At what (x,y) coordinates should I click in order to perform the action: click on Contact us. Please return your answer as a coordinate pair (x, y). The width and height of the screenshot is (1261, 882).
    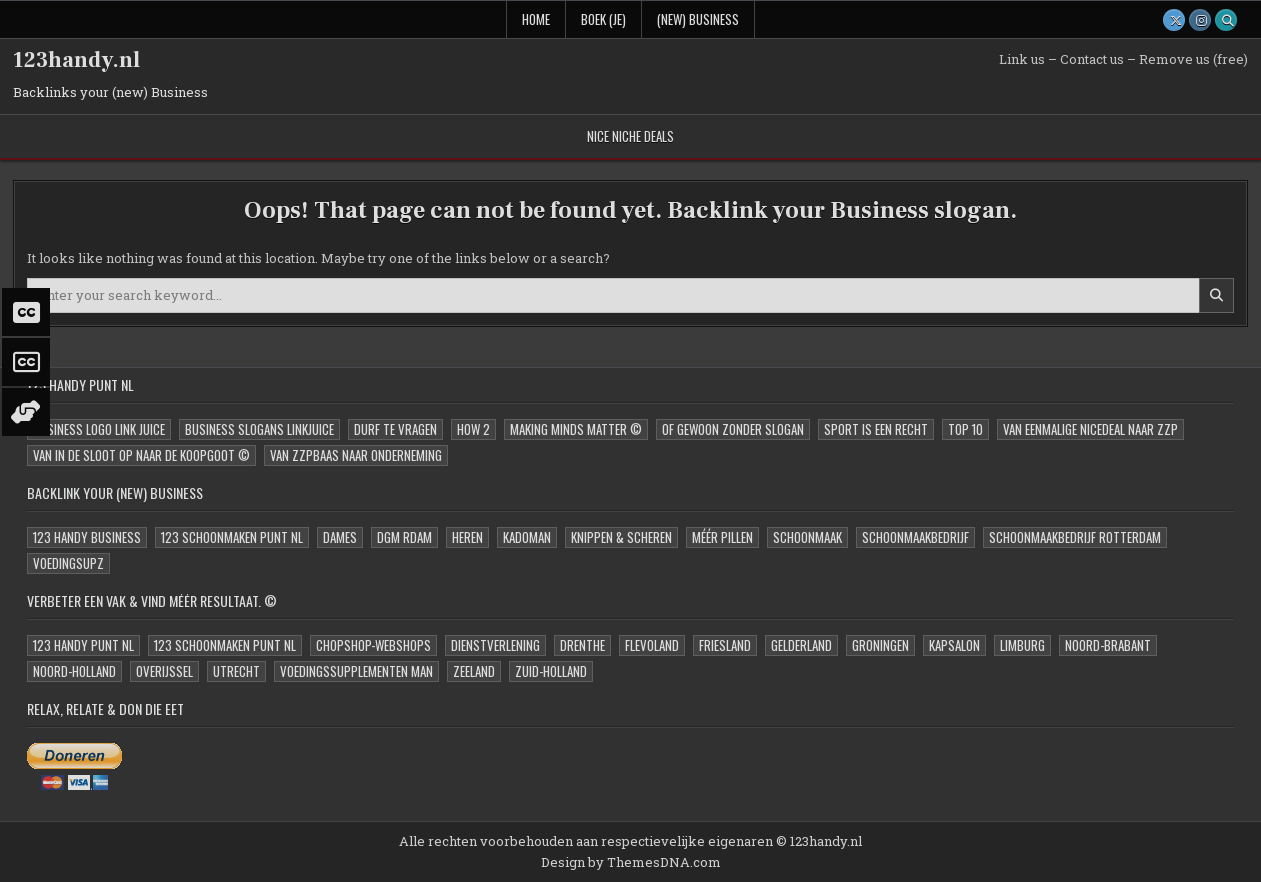
    Looking at the image, I should click on (1092, 59).